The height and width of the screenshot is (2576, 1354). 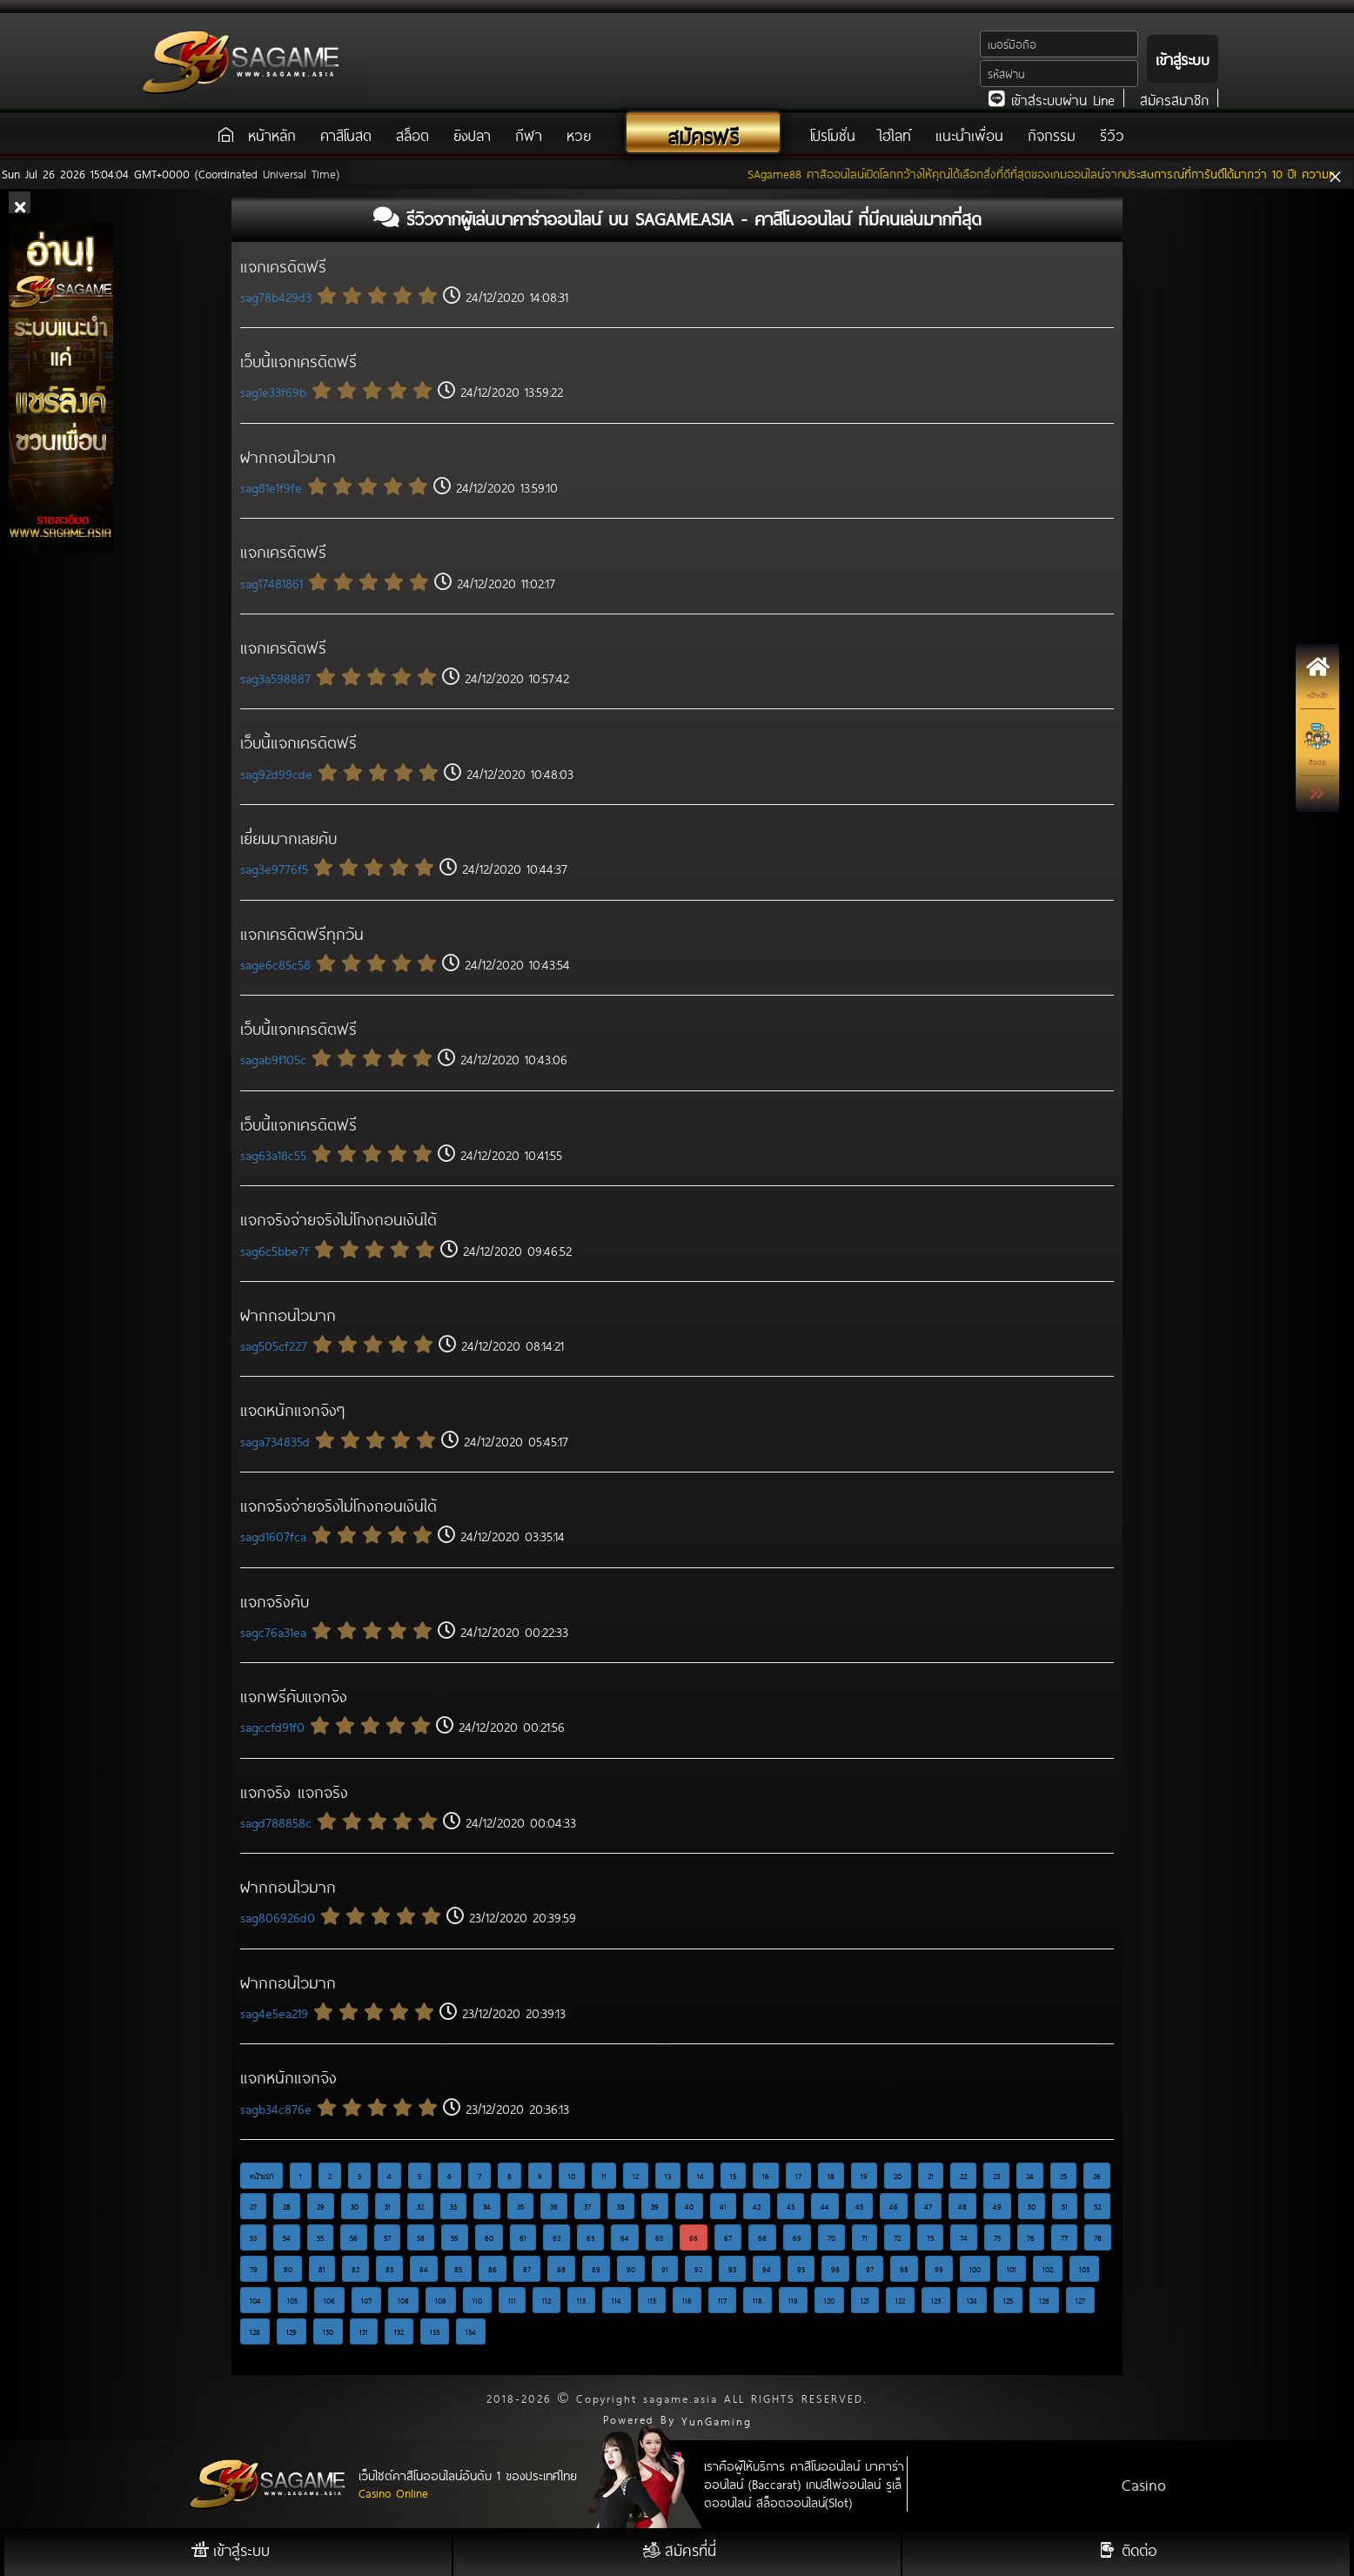 What do you see at coordinates (1098, 2237) in the screenshot?
I see `78` at bounding box center [1098, 2237].